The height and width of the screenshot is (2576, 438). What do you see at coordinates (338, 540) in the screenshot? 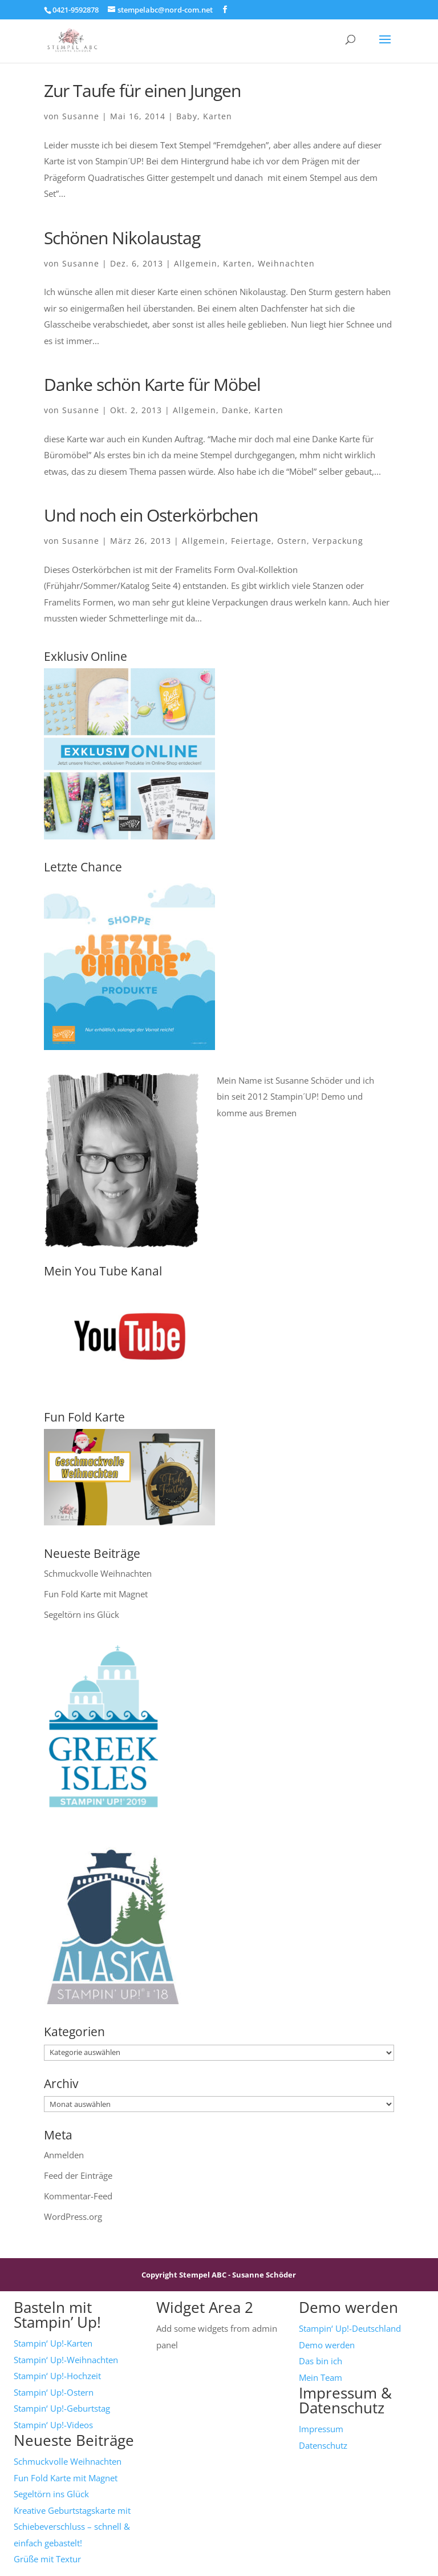
I see `Verpackung` at bounding box center [338, 540].